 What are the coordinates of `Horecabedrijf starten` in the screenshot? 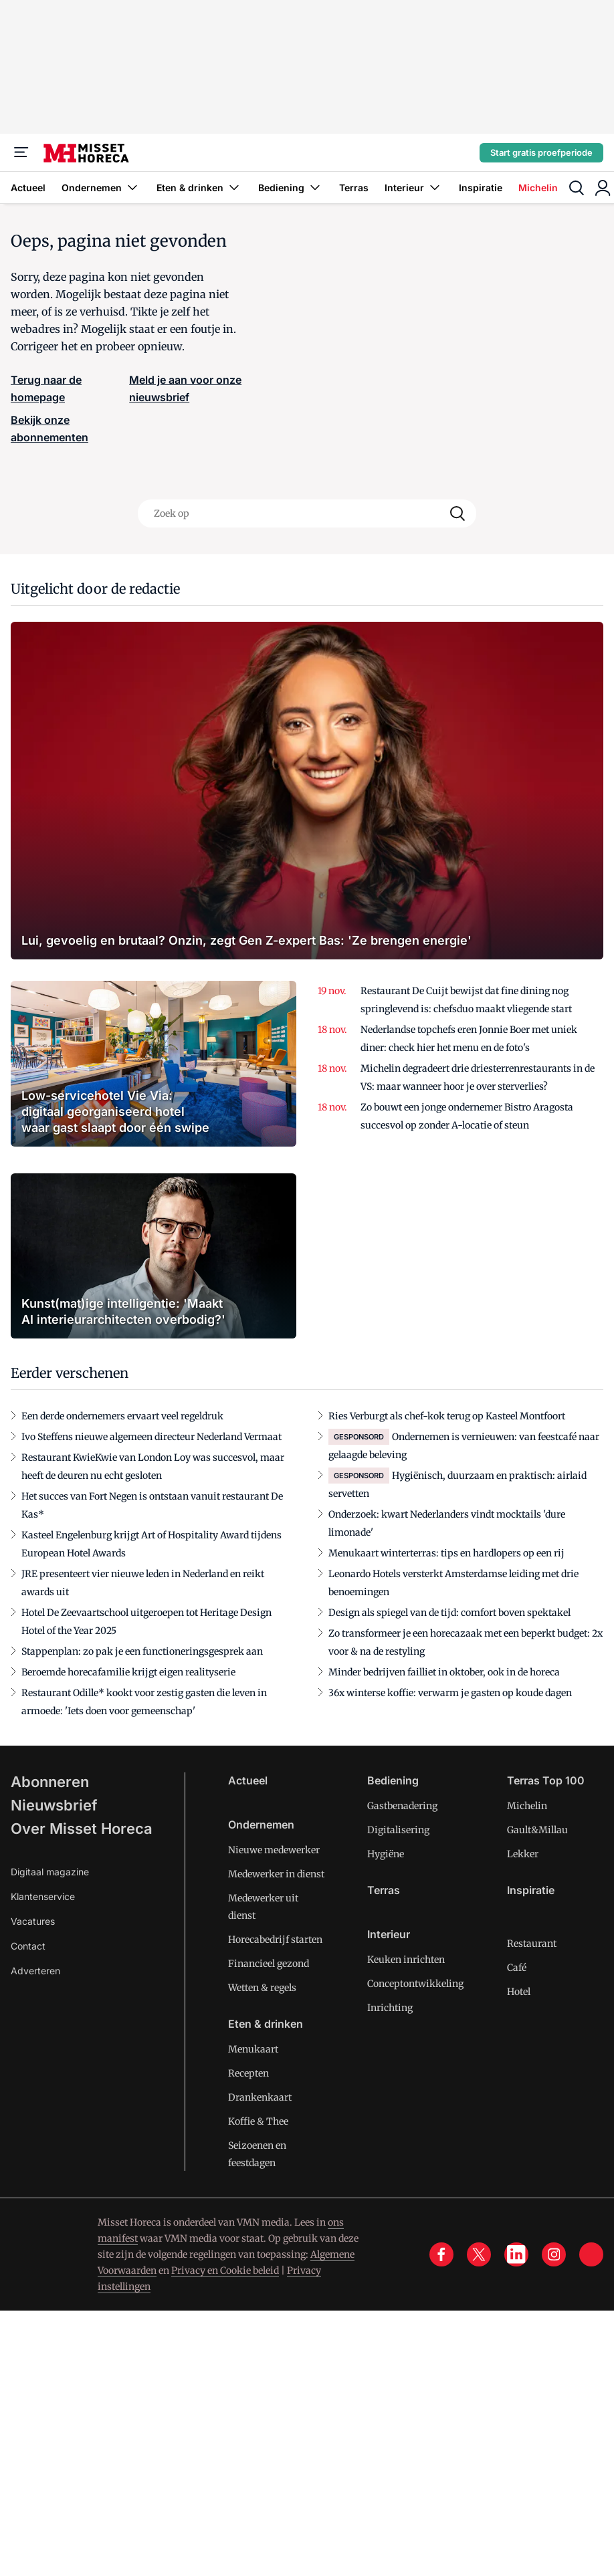 It's located at (275, 1940).